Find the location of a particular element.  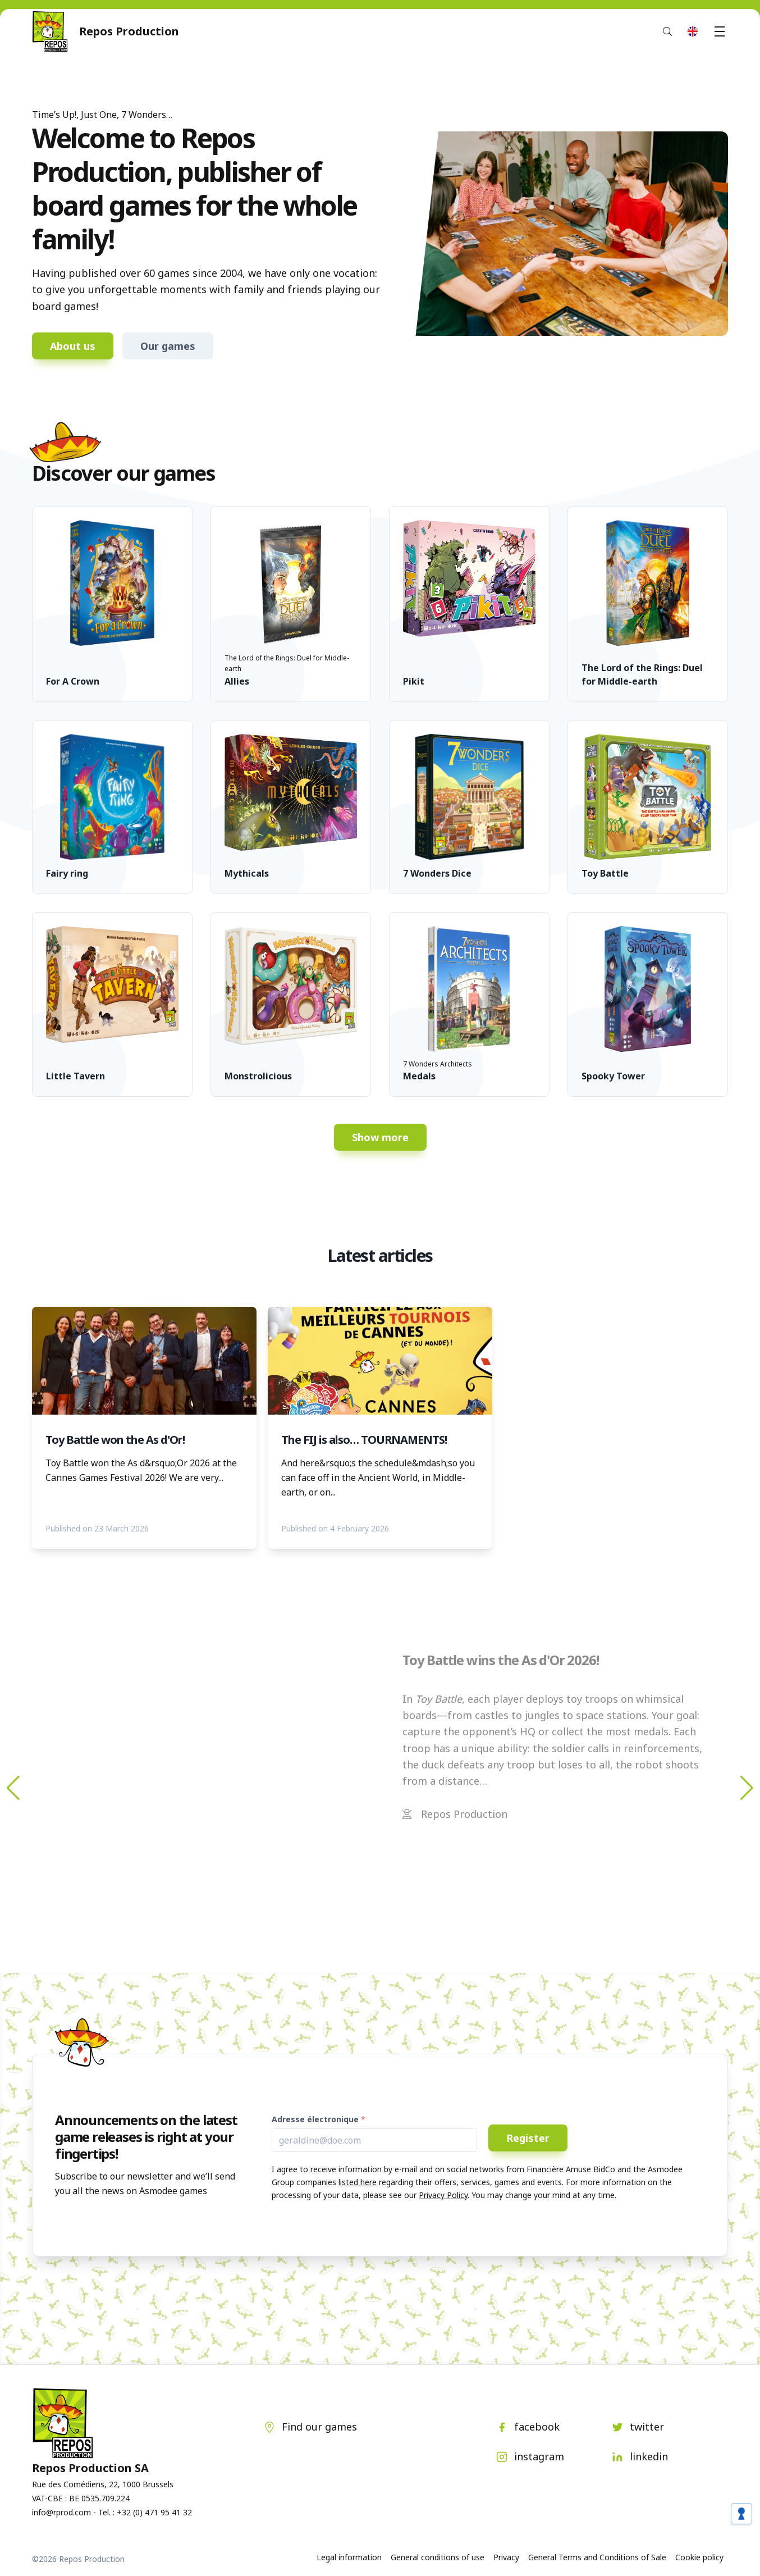

Menu [button] is located at coordinates (721, 31).